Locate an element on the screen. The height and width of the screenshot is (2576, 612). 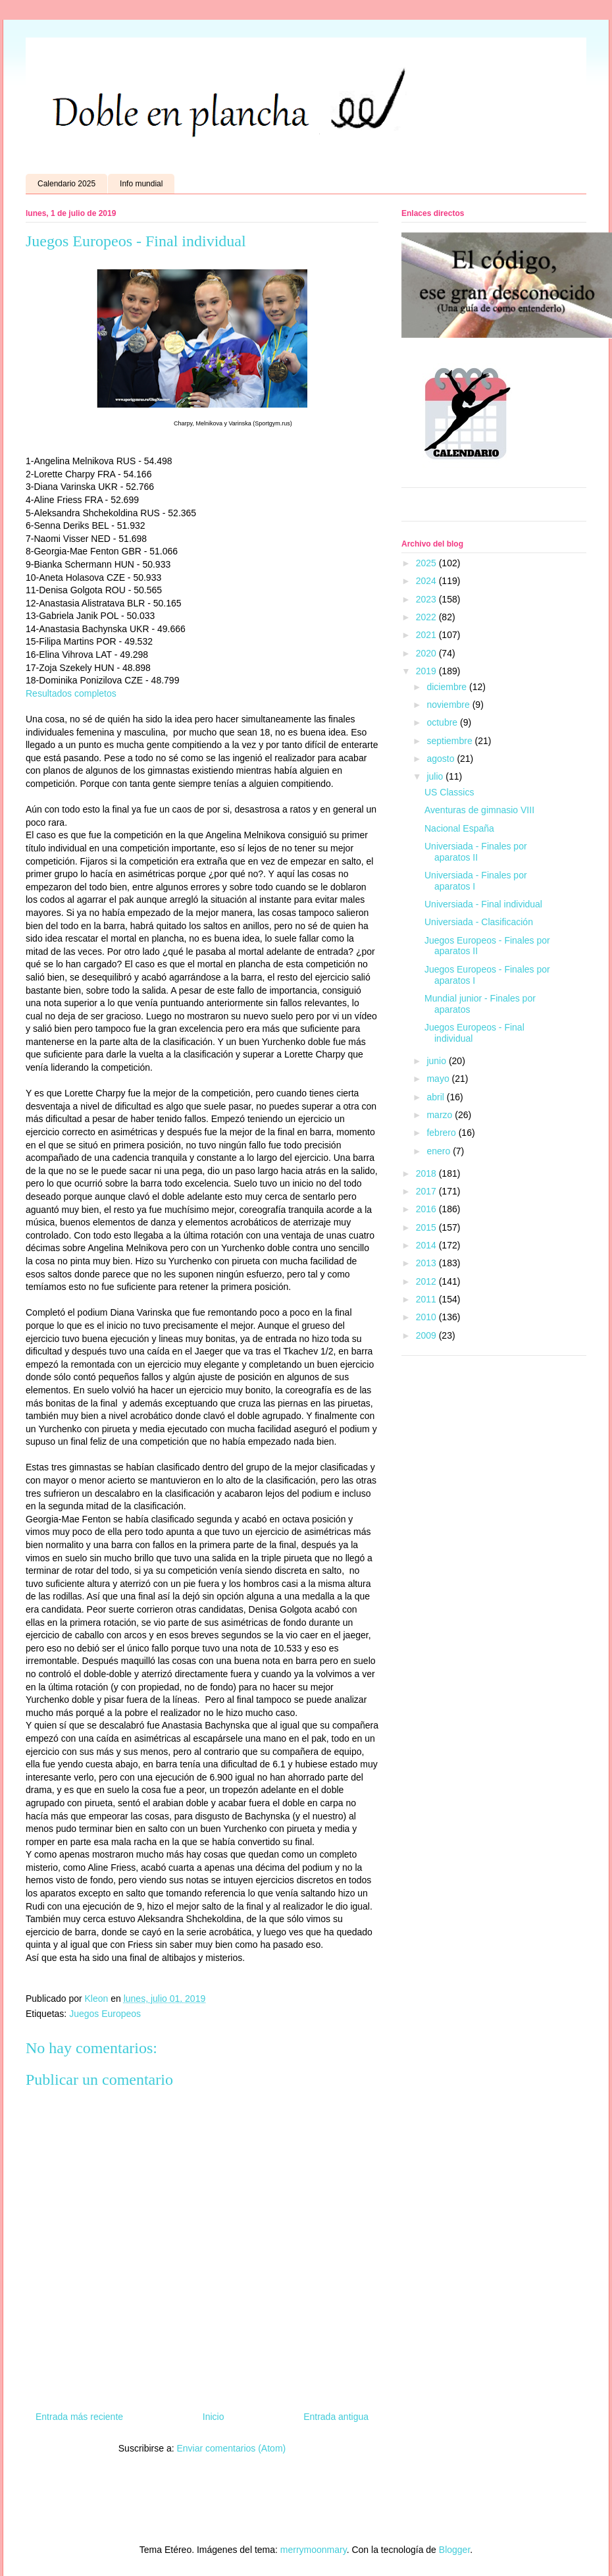
Aventuras de gimnasio VIII is located at coordinates (479, 810).